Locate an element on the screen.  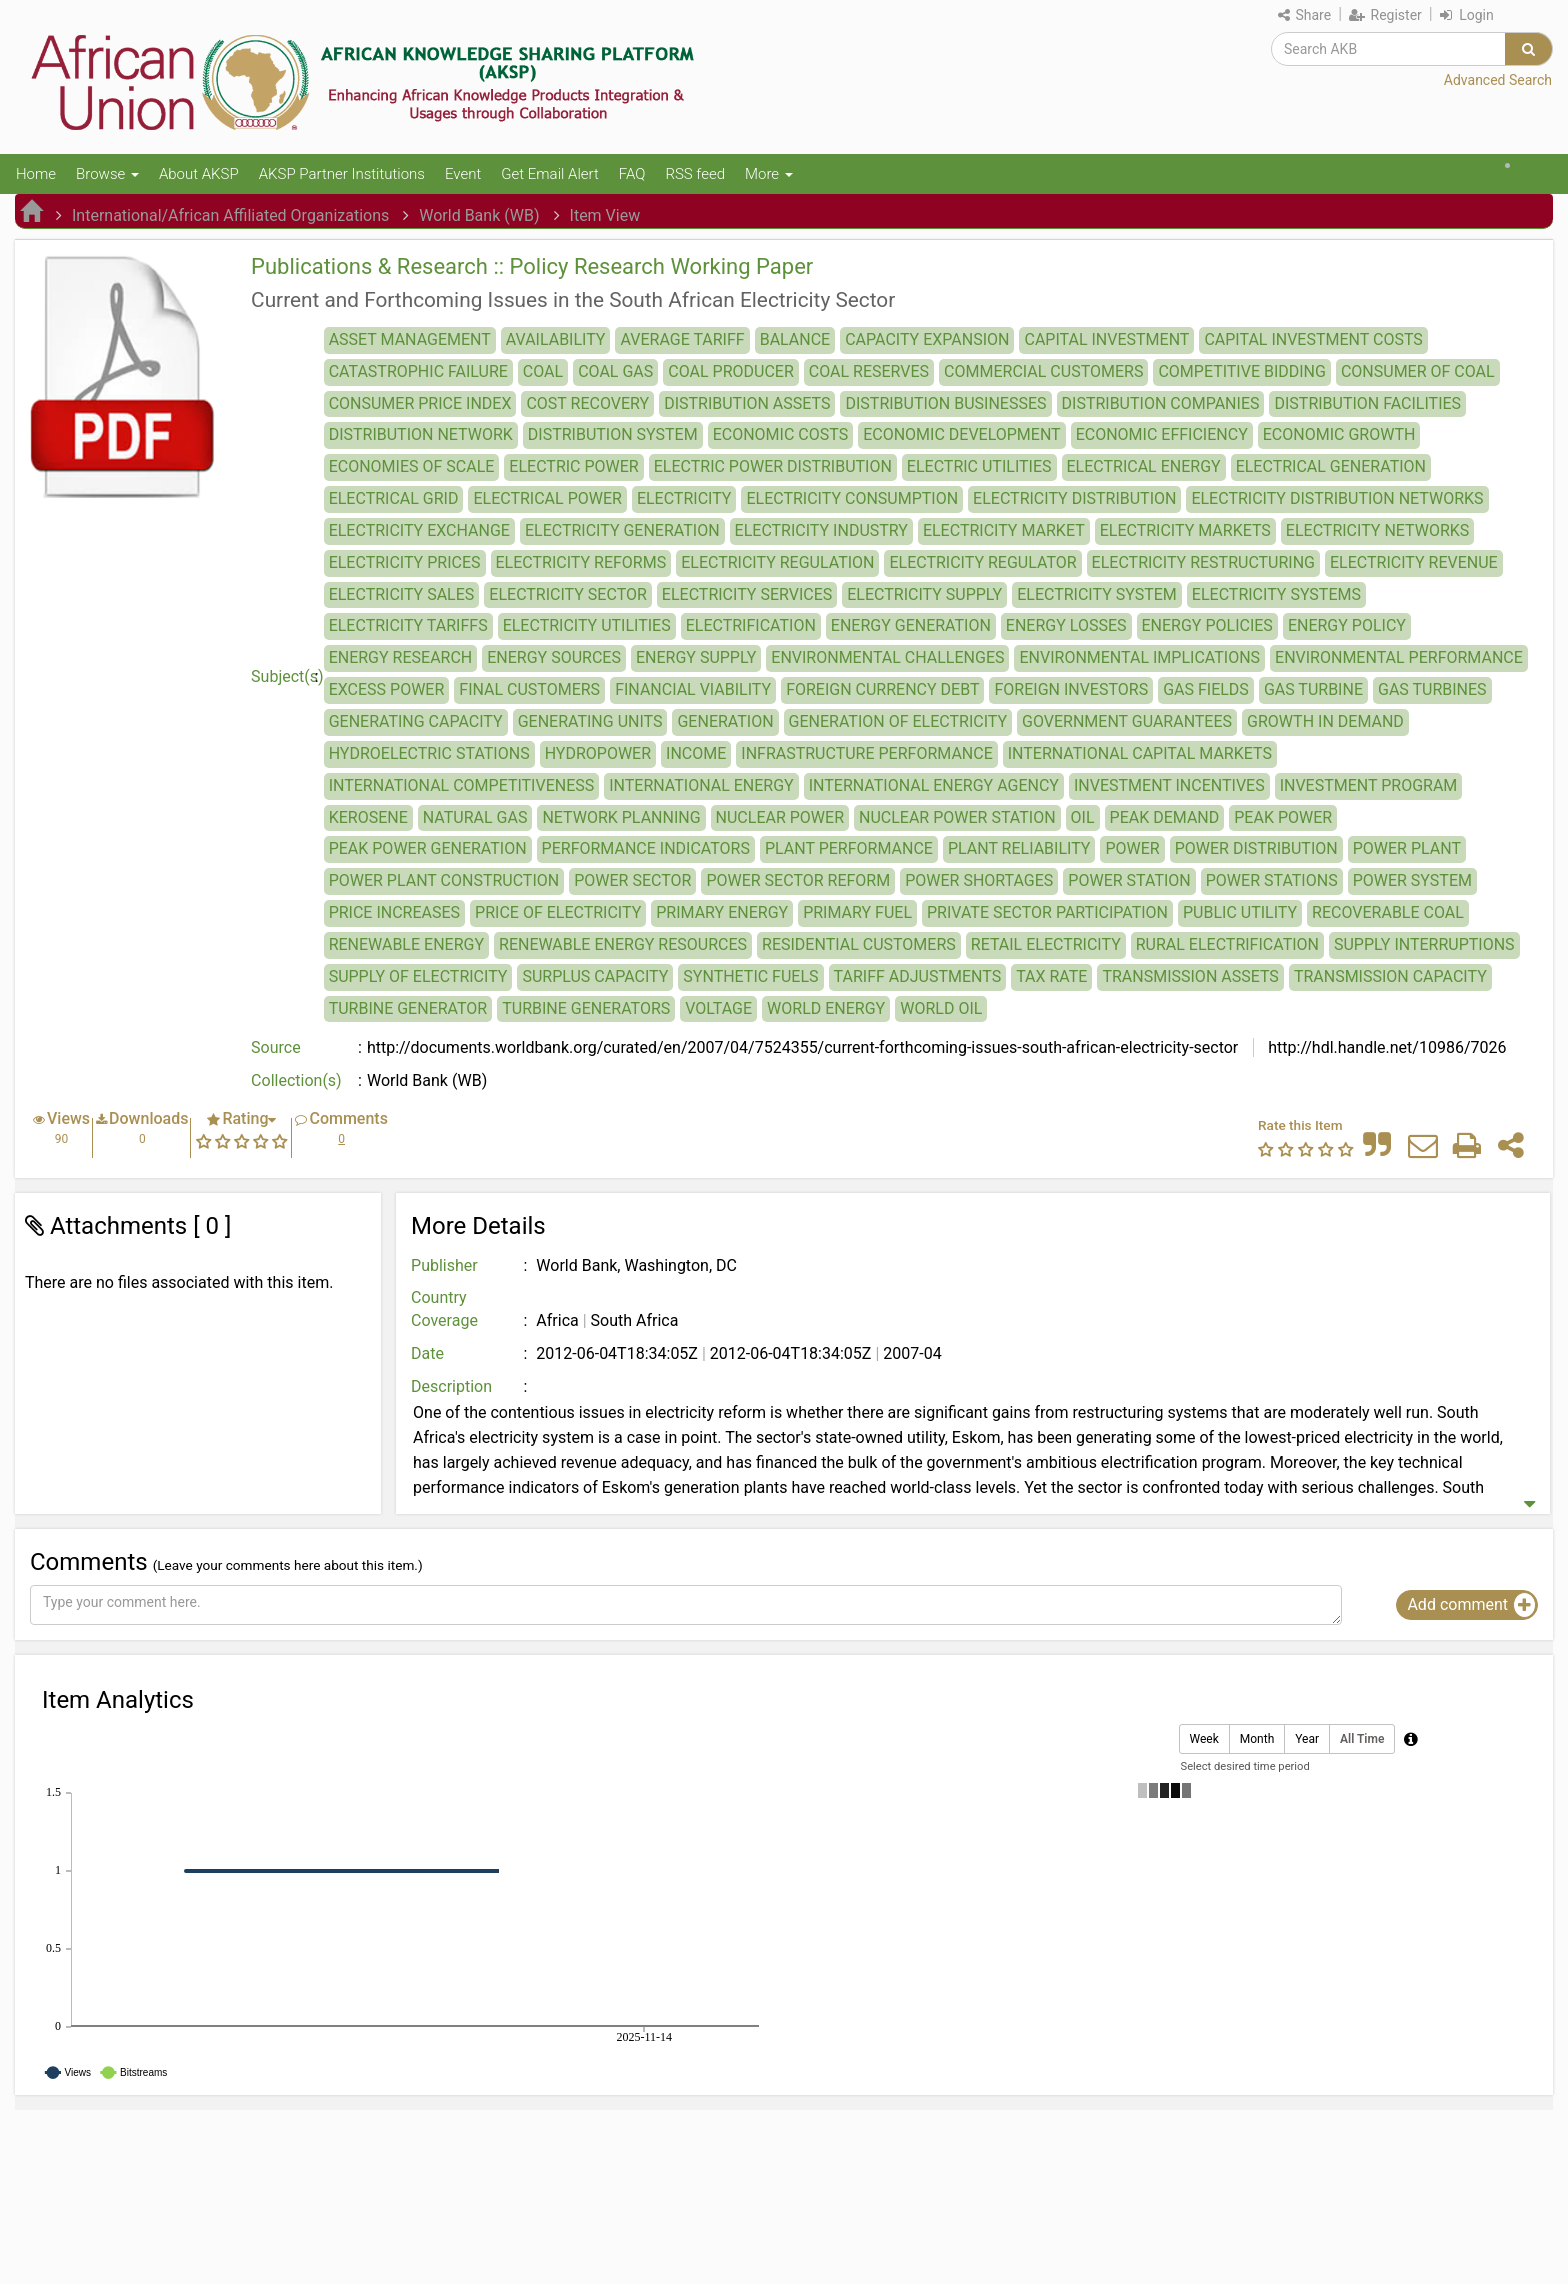
ENVIRONMENTAL IMPLICATIONS is located at coordinates (1139, 657).